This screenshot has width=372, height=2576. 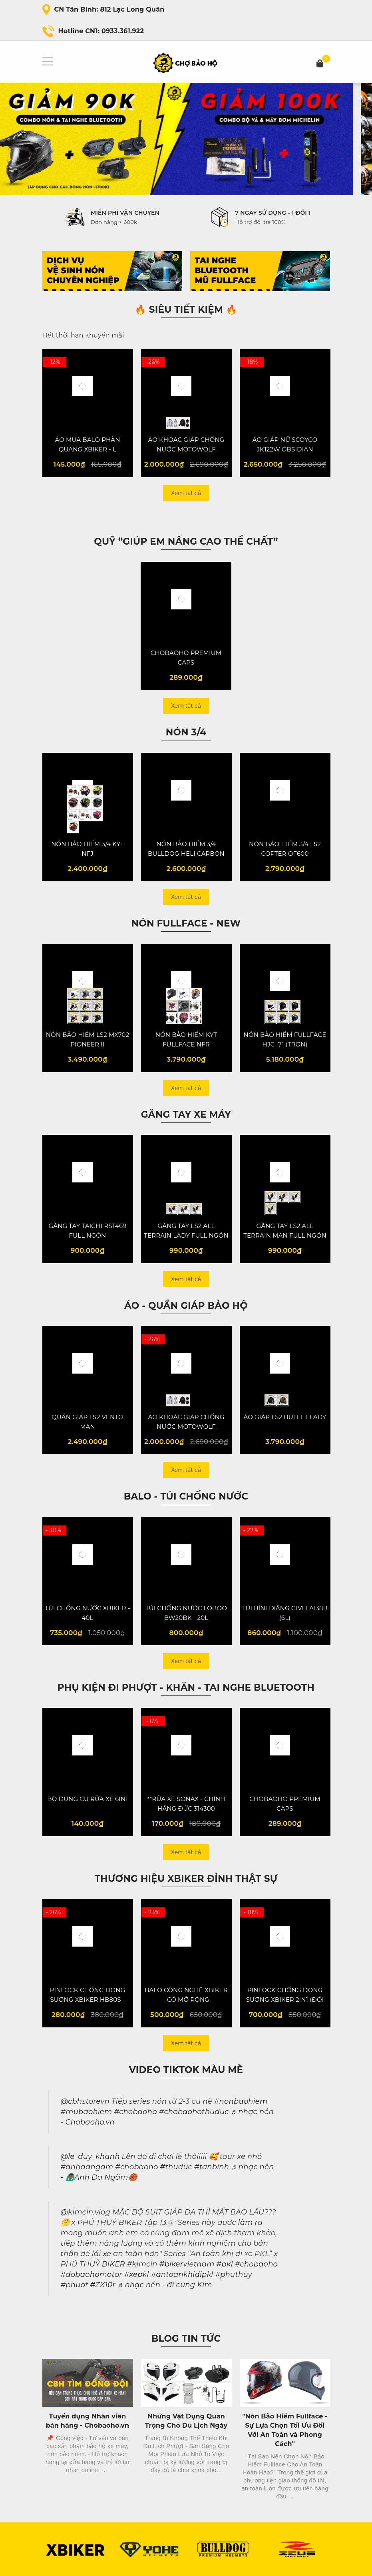 What do you see at coordinates (182, 2274) in the screenshot?
I see `#antoankhidipkl` at bounding box center [182, 2274].